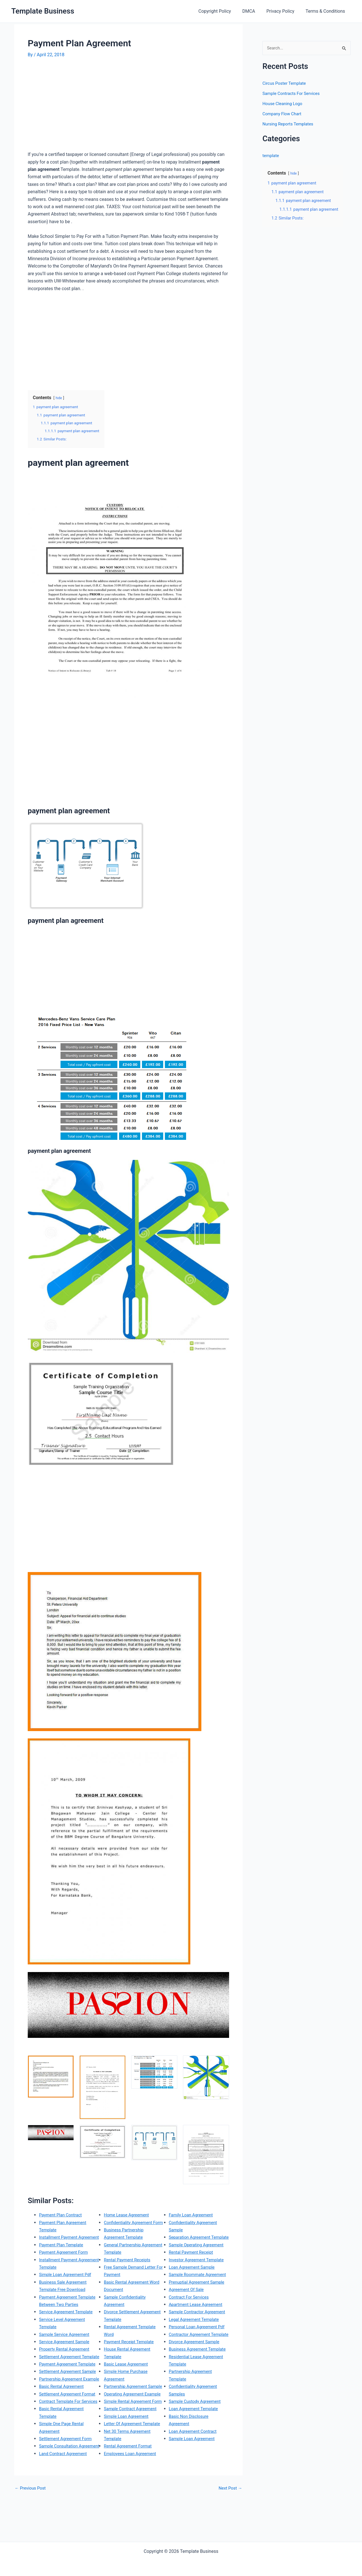 This screenshot has height=2576, width=362. I want to click on Contract For Services, so click(190, 2326).